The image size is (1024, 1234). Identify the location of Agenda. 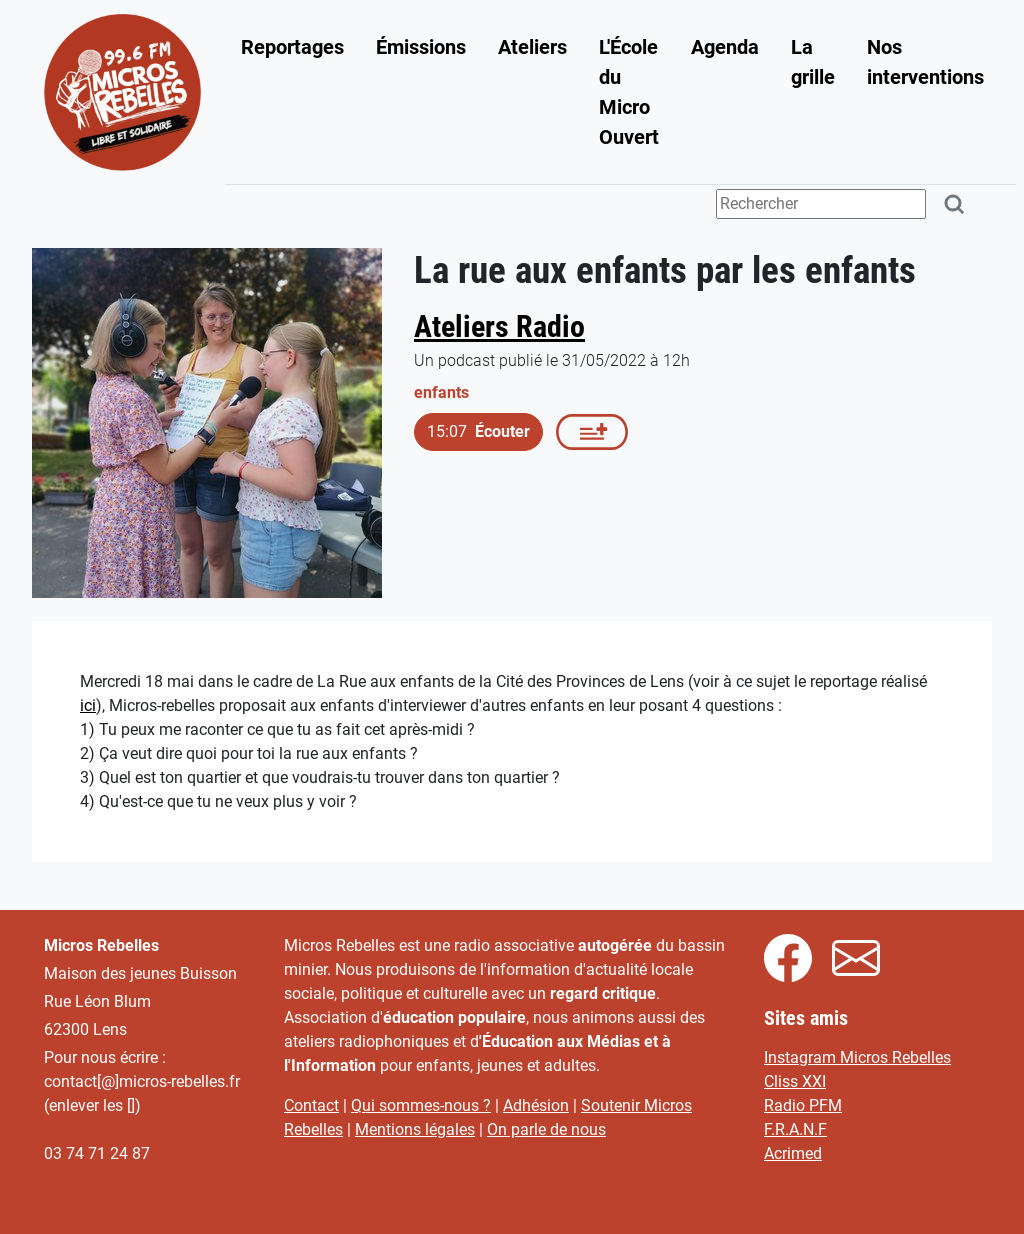
(725, 47).